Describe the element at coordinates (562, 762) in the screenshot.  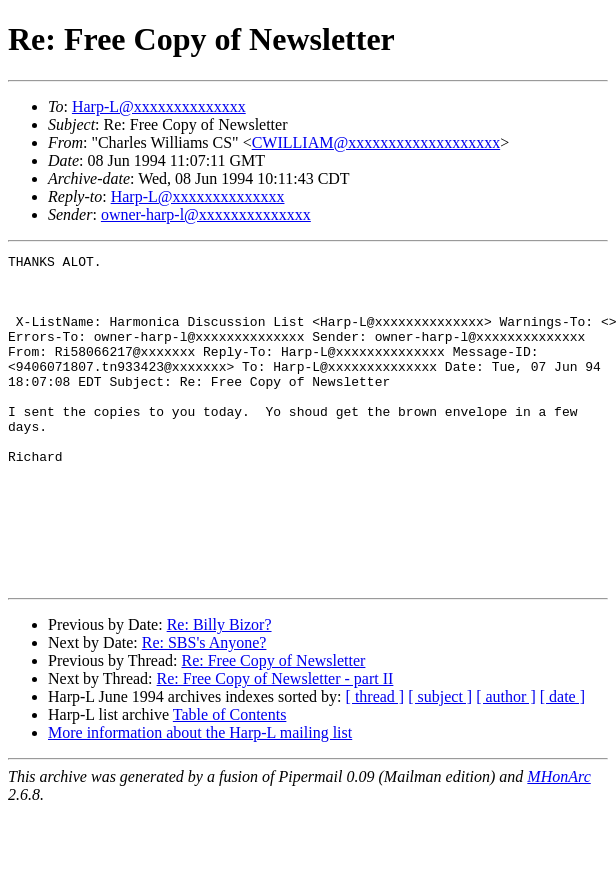
I see `[ date ]` at that location.